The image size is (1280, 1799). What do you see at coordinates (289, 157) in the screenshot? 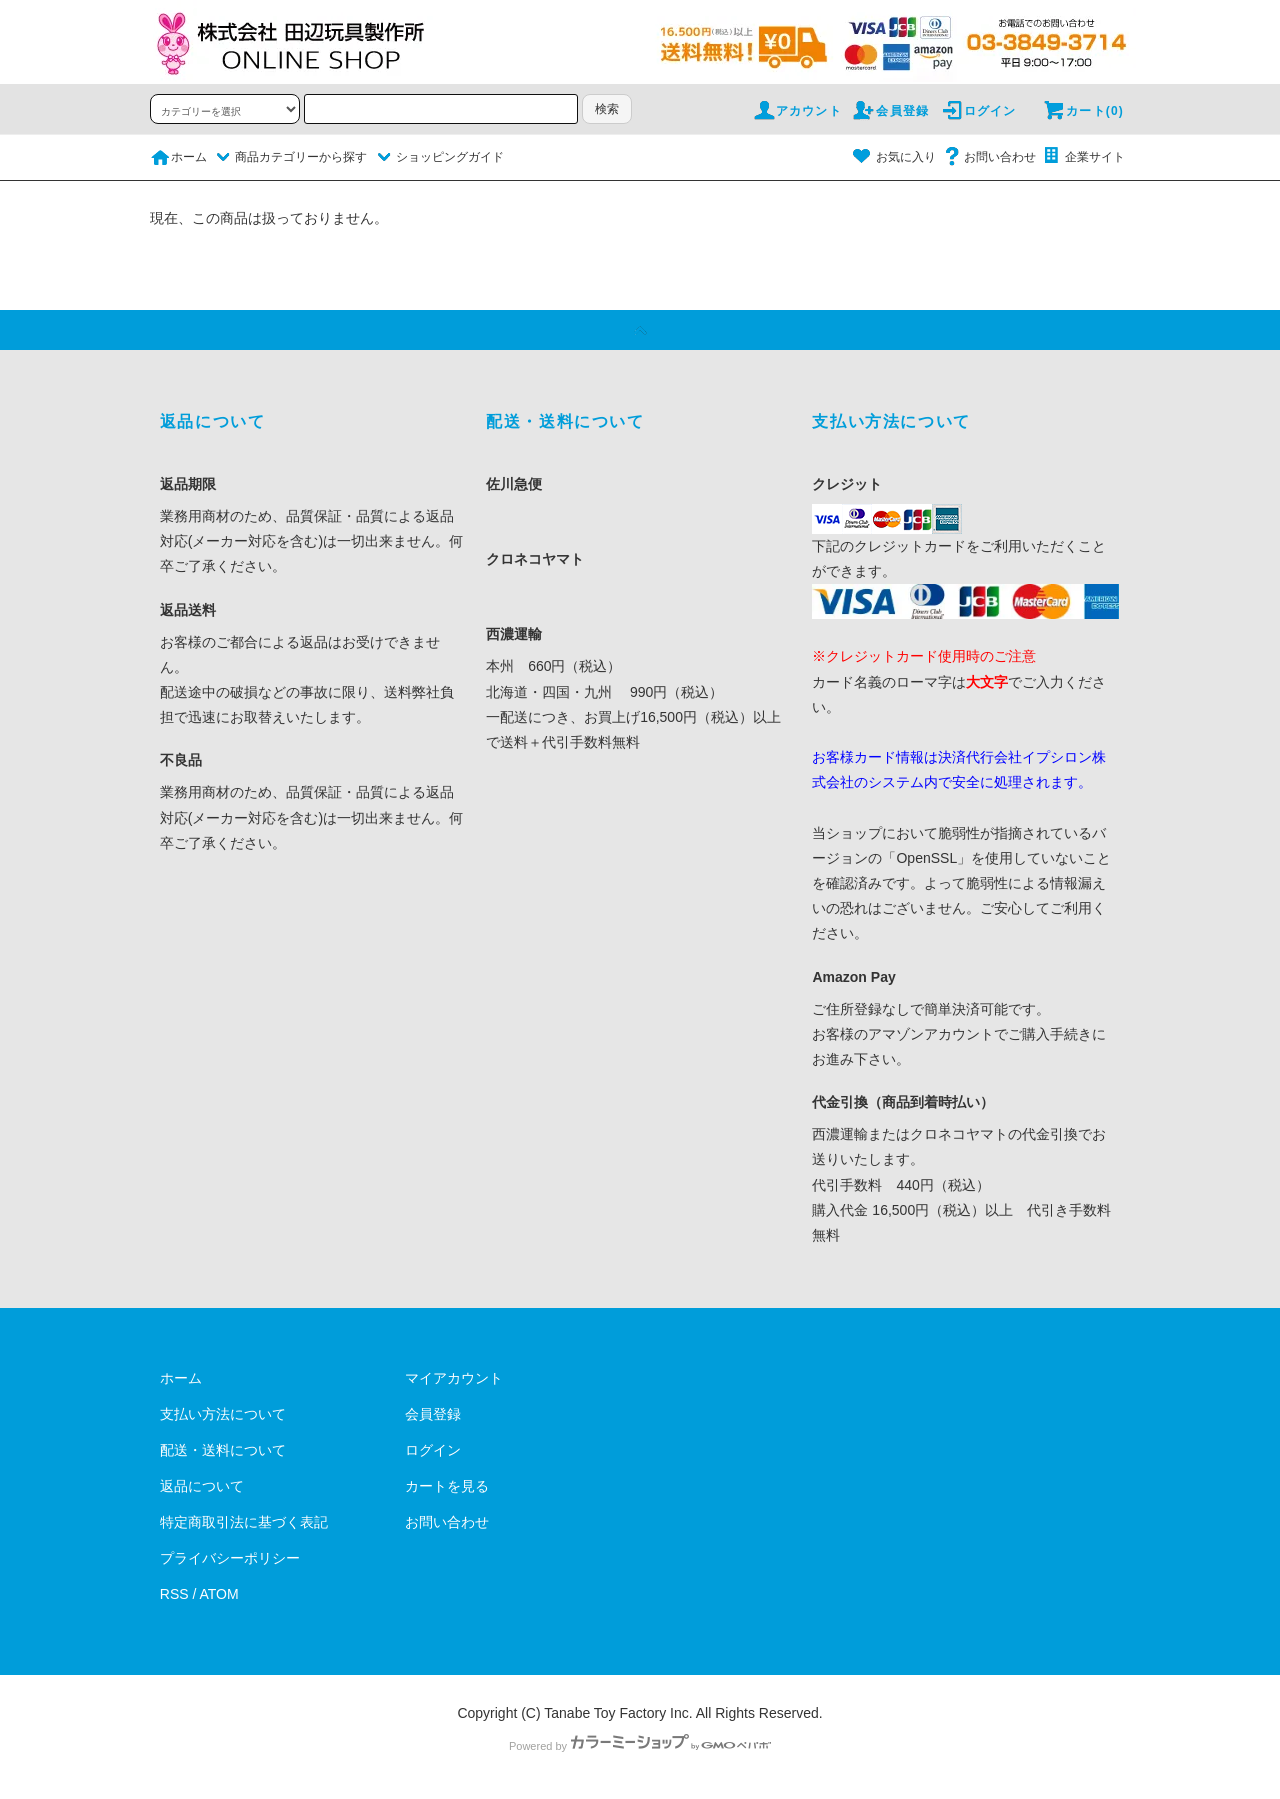
I see `商品カテゴリーから探す` at bounding box center [289, 157].